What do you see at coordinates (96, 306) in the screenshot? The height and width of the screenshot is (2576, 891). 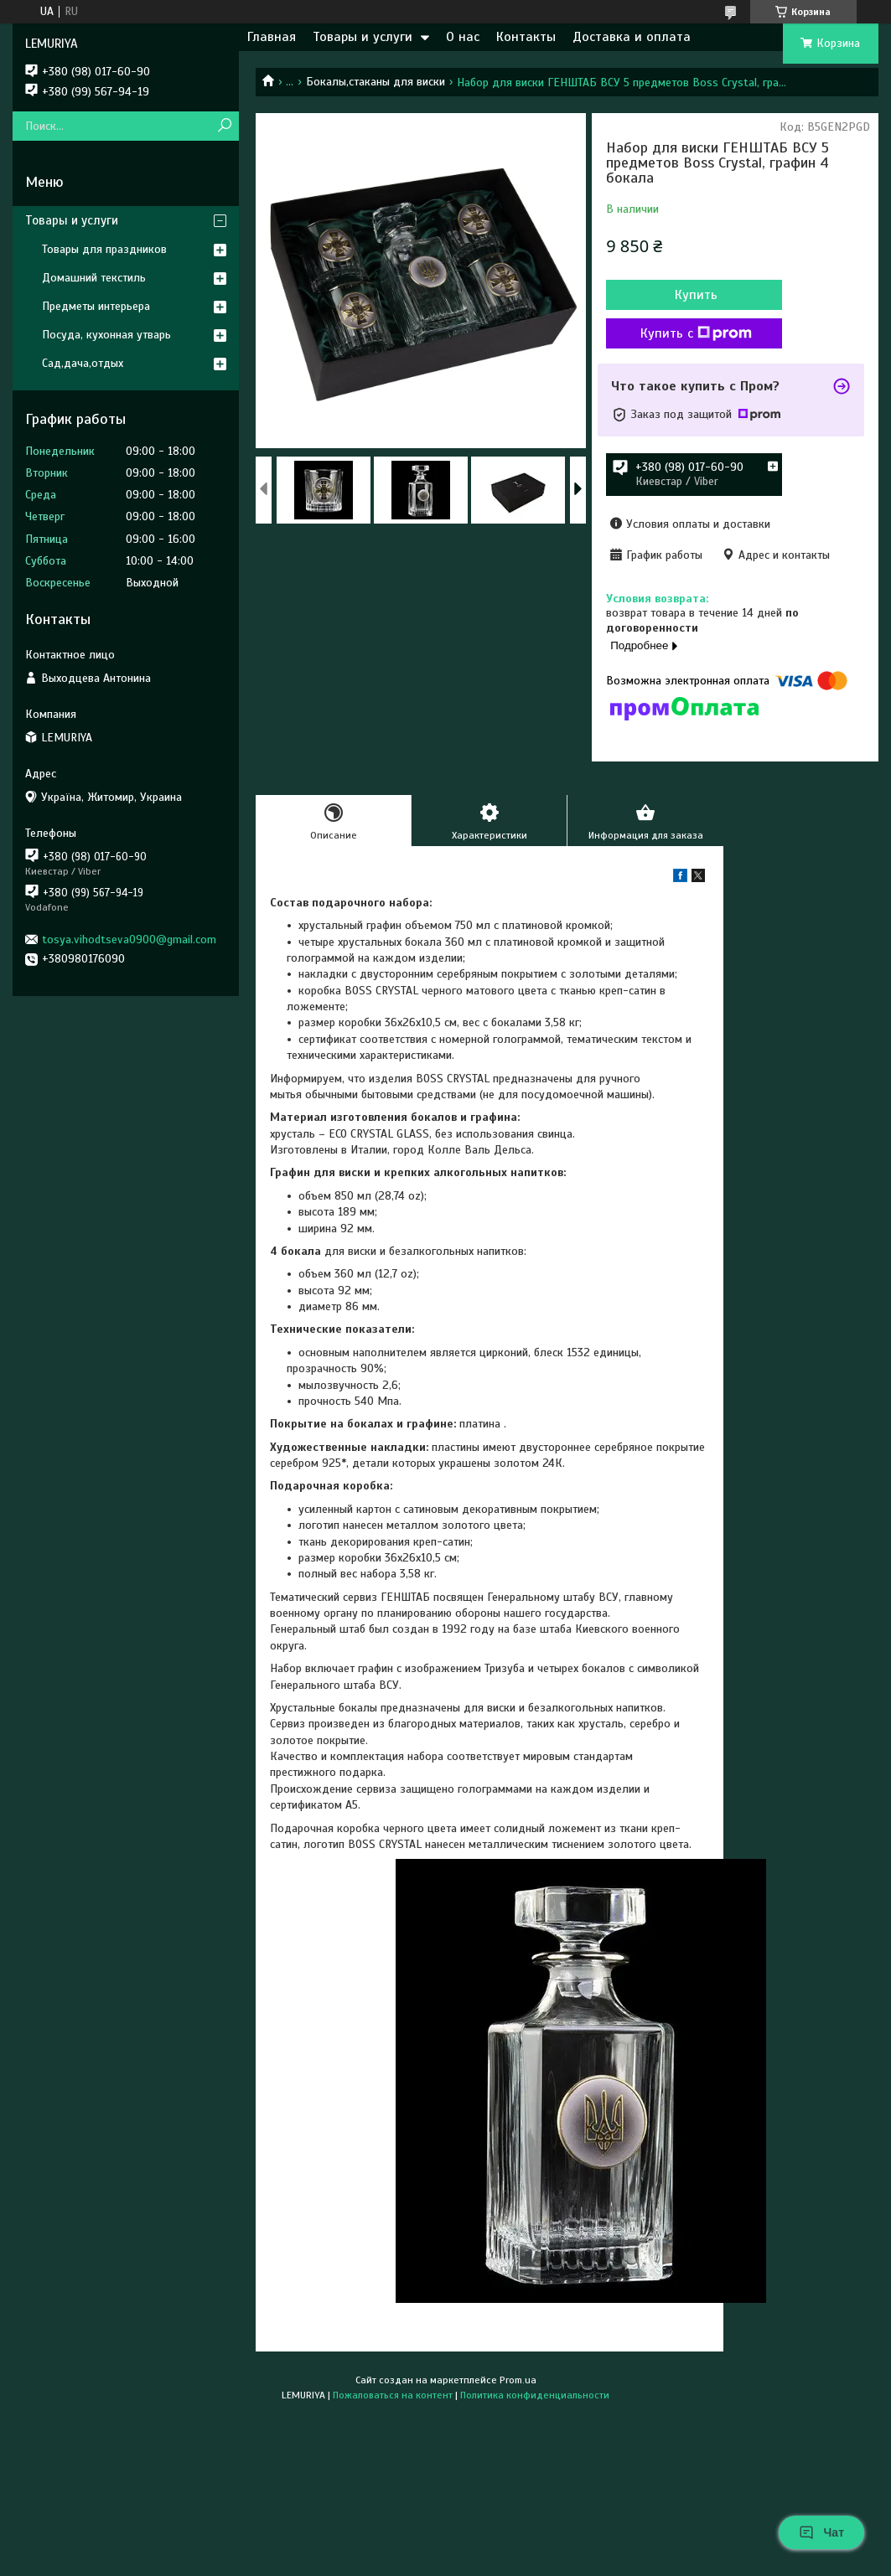 I see `Предметы интерьера` at bounding box center [96, 306].